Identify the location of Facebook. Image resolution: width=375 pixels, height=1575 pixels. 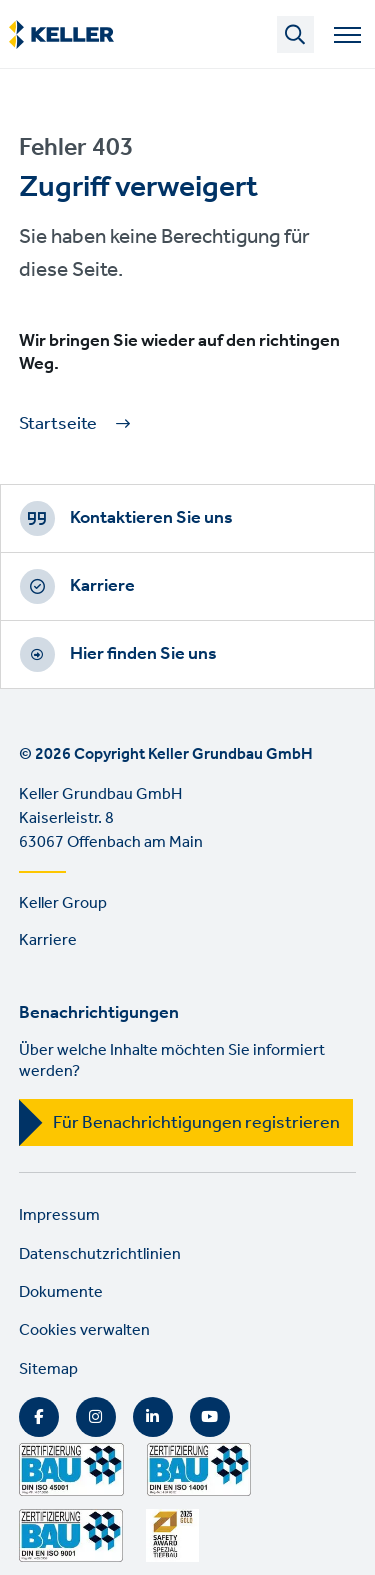
(39, 1417).